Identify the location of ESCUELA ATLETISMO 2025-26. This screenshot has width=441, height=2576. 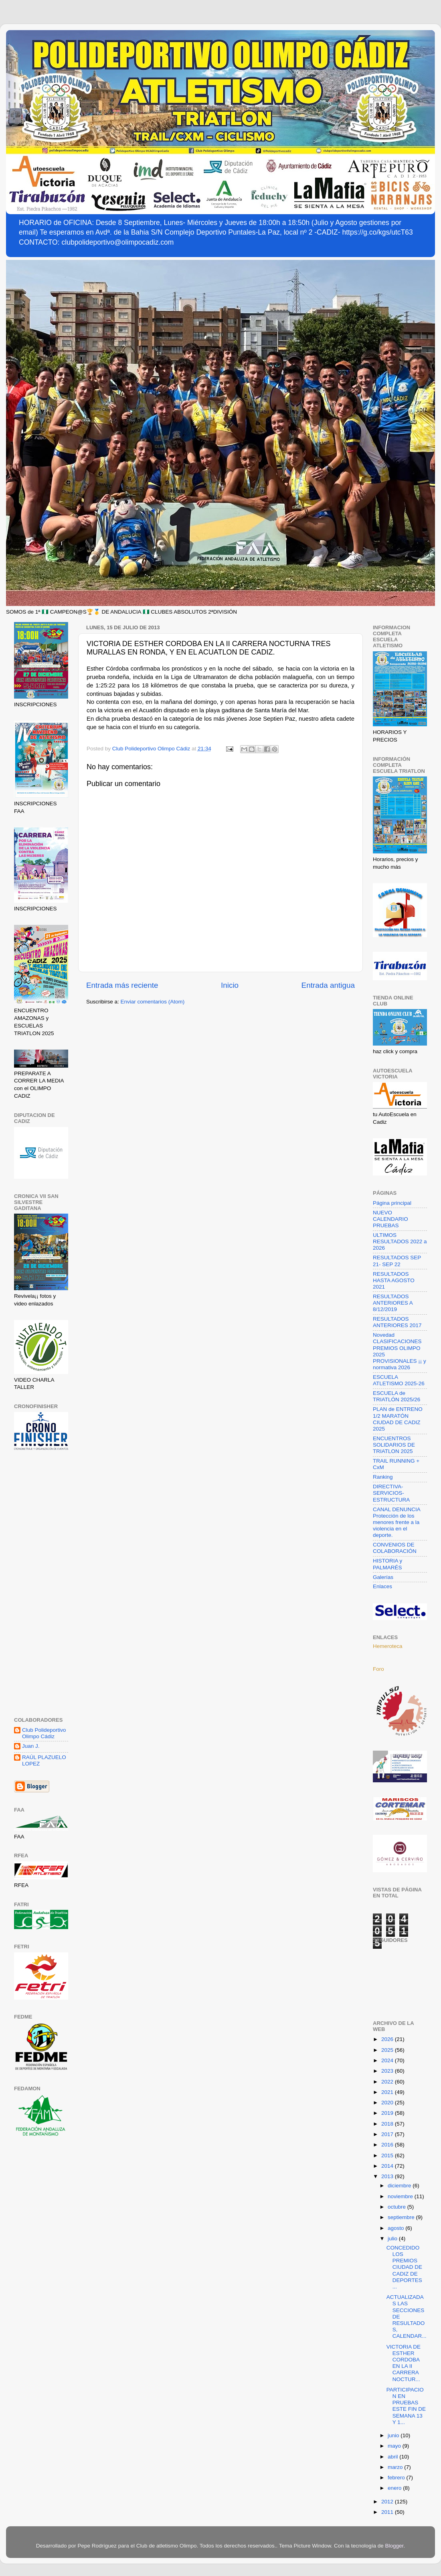
(399, 1380).